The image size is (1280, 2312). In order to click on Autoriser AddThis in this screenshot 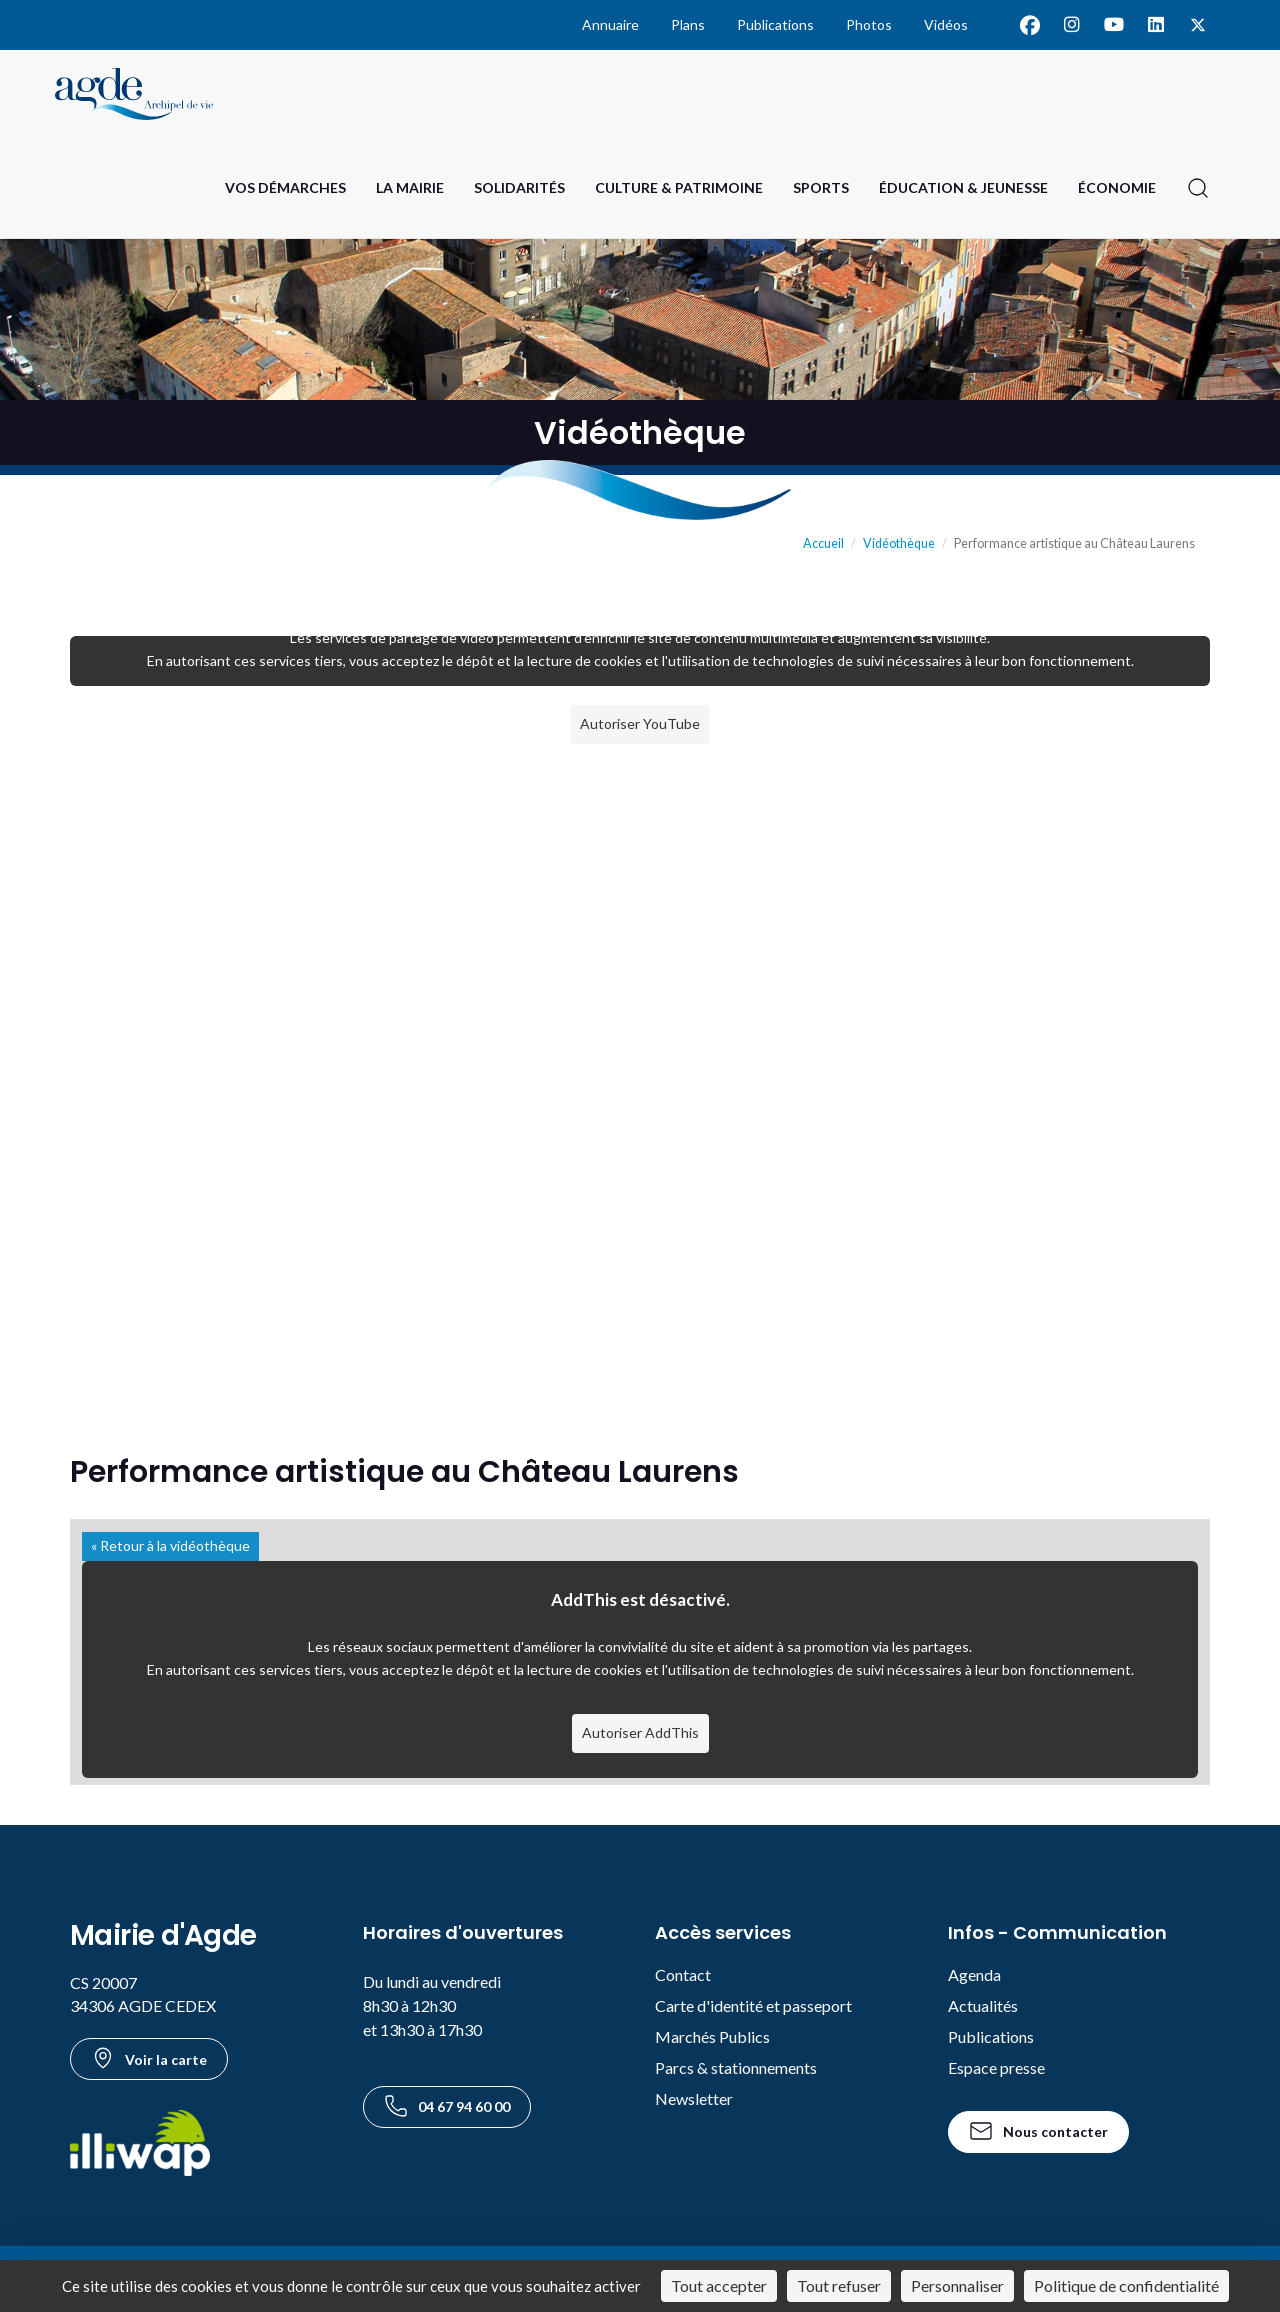, I will do `click(640, 1732)`.